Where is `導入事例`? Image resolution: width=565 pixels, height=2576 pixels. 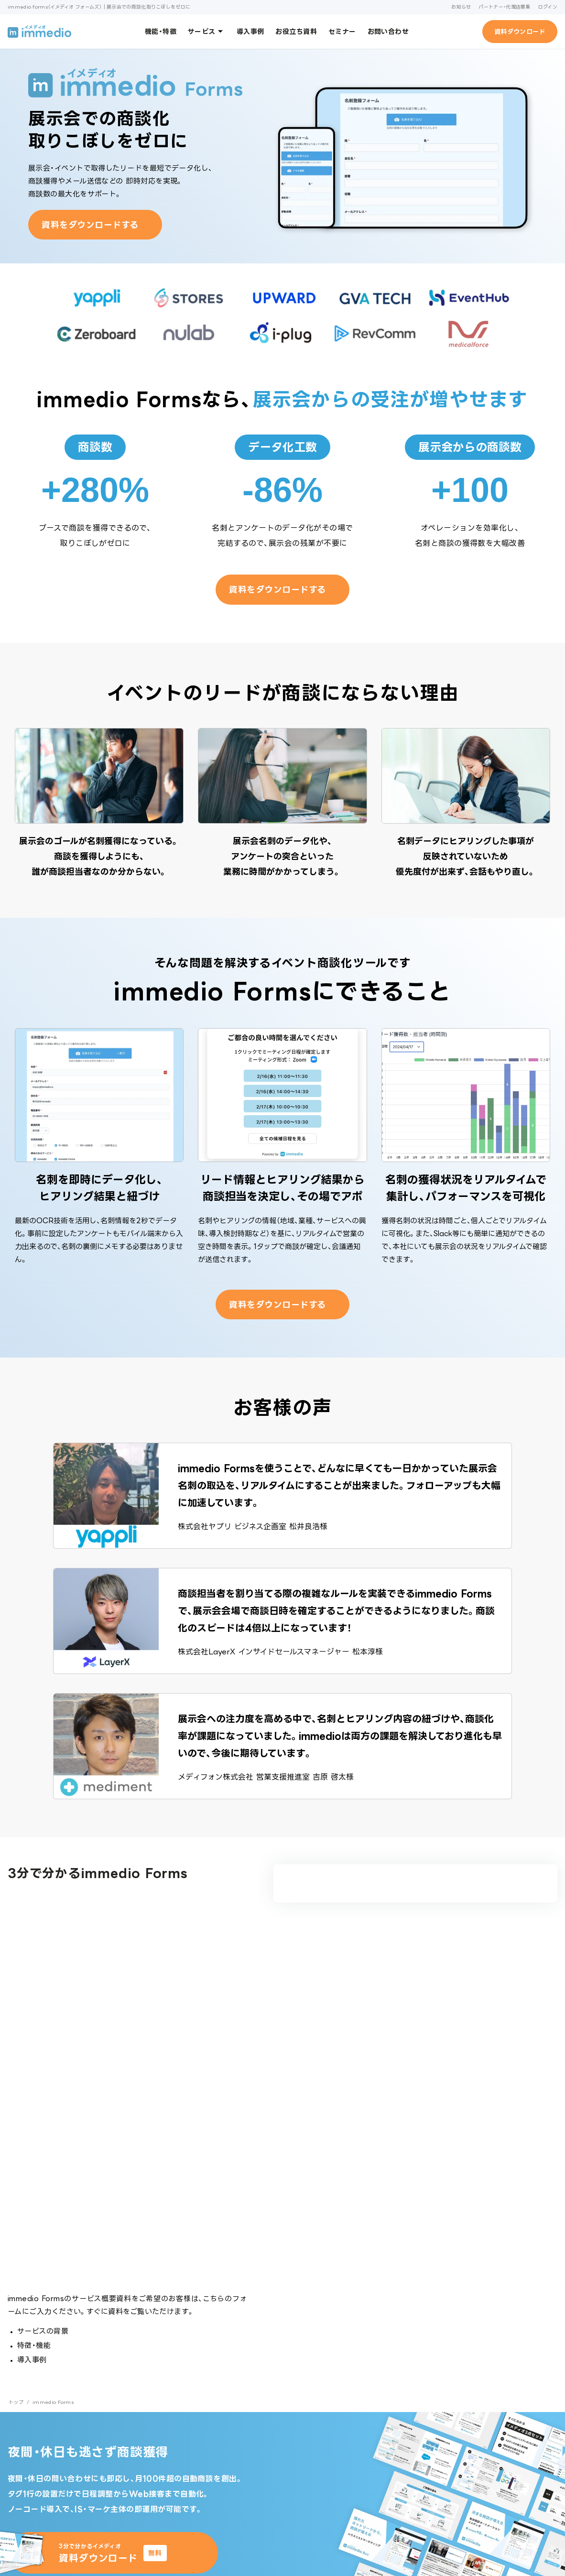 導入事例 is located at coordinates (250, 31).